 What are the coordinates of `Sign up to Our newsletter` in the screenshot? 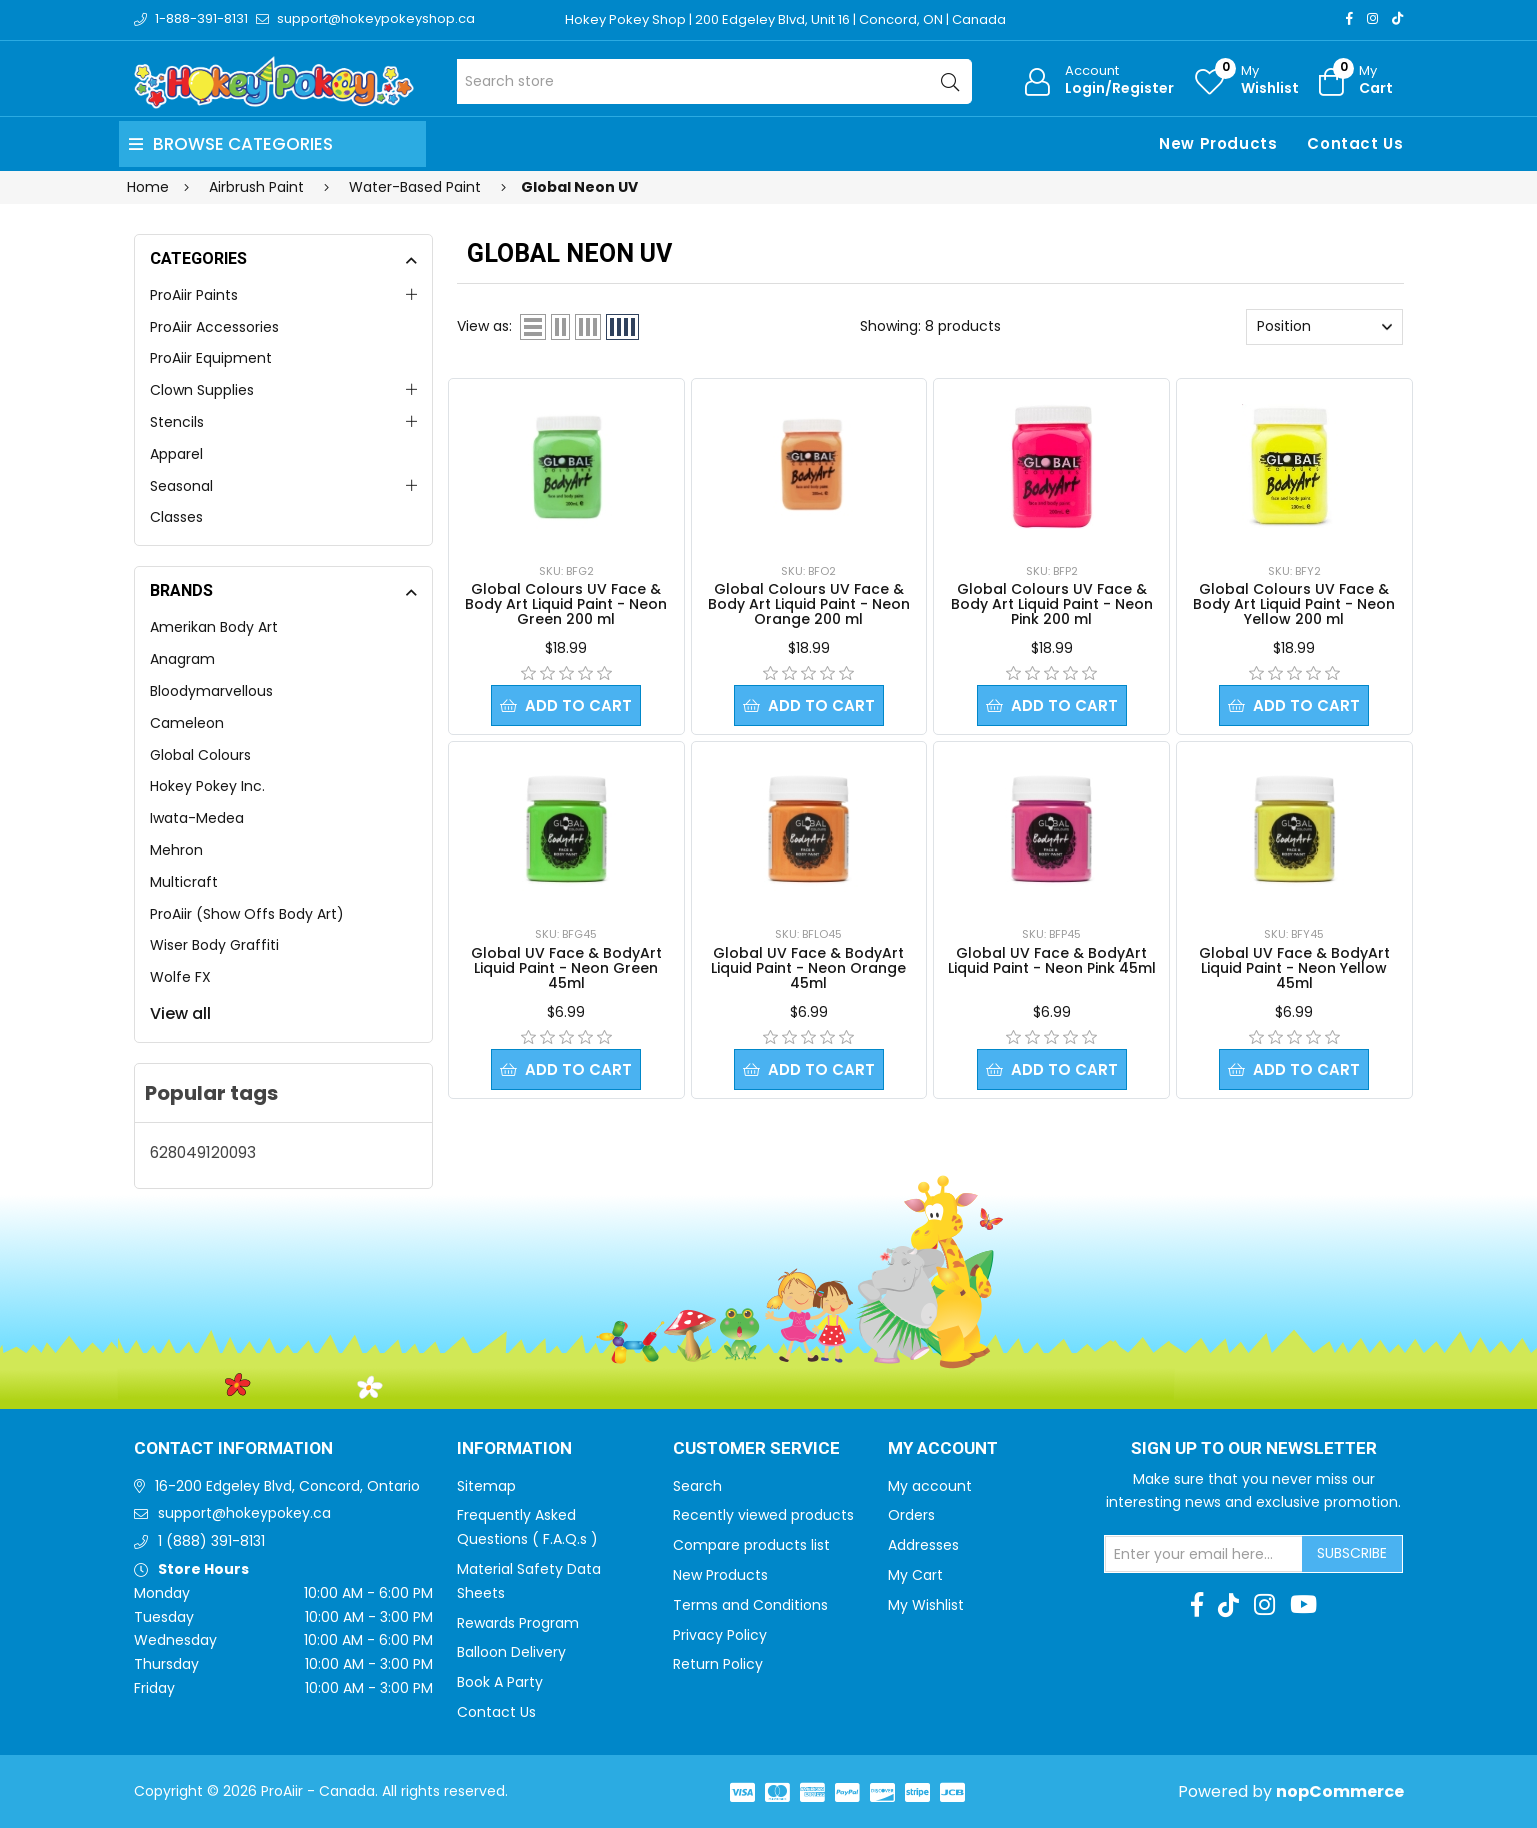 It's located at (1254, 1449).